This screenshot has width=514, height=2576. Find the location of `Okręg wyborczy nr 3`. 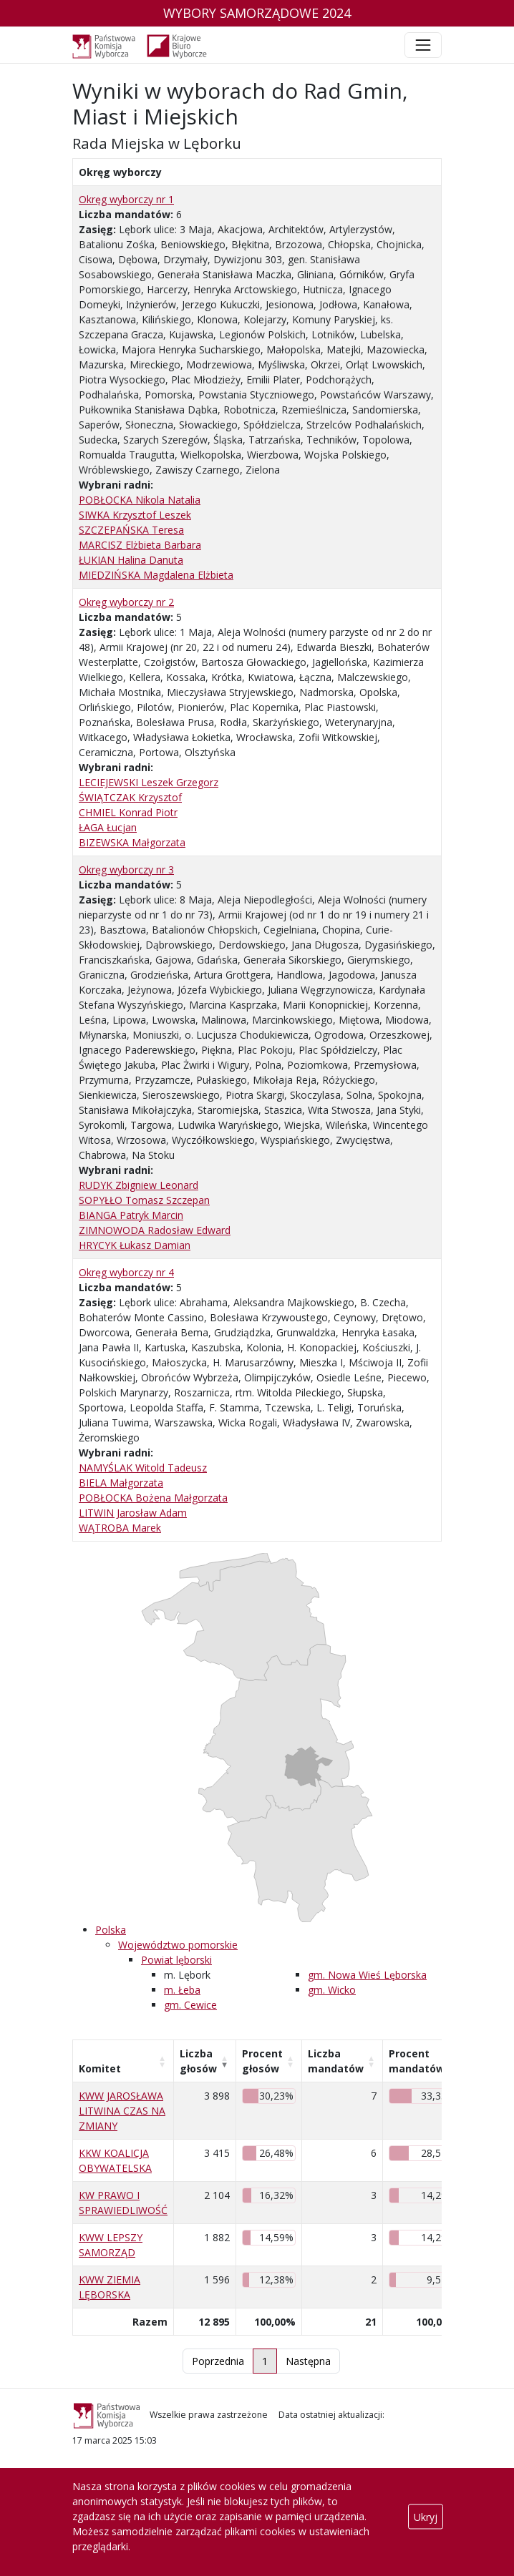

Okręg wyborczy nr 3 is located at coordinates (126, 869).